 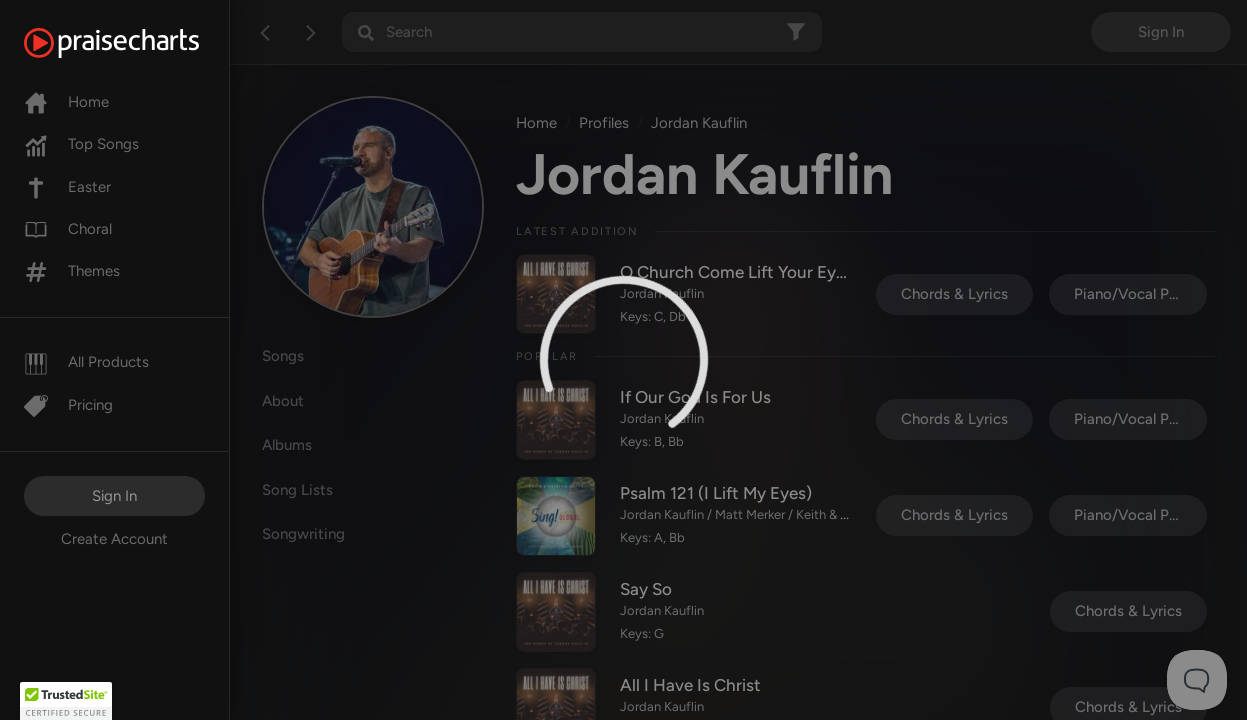 I want to click on Themes, so click(x=72, y=271).